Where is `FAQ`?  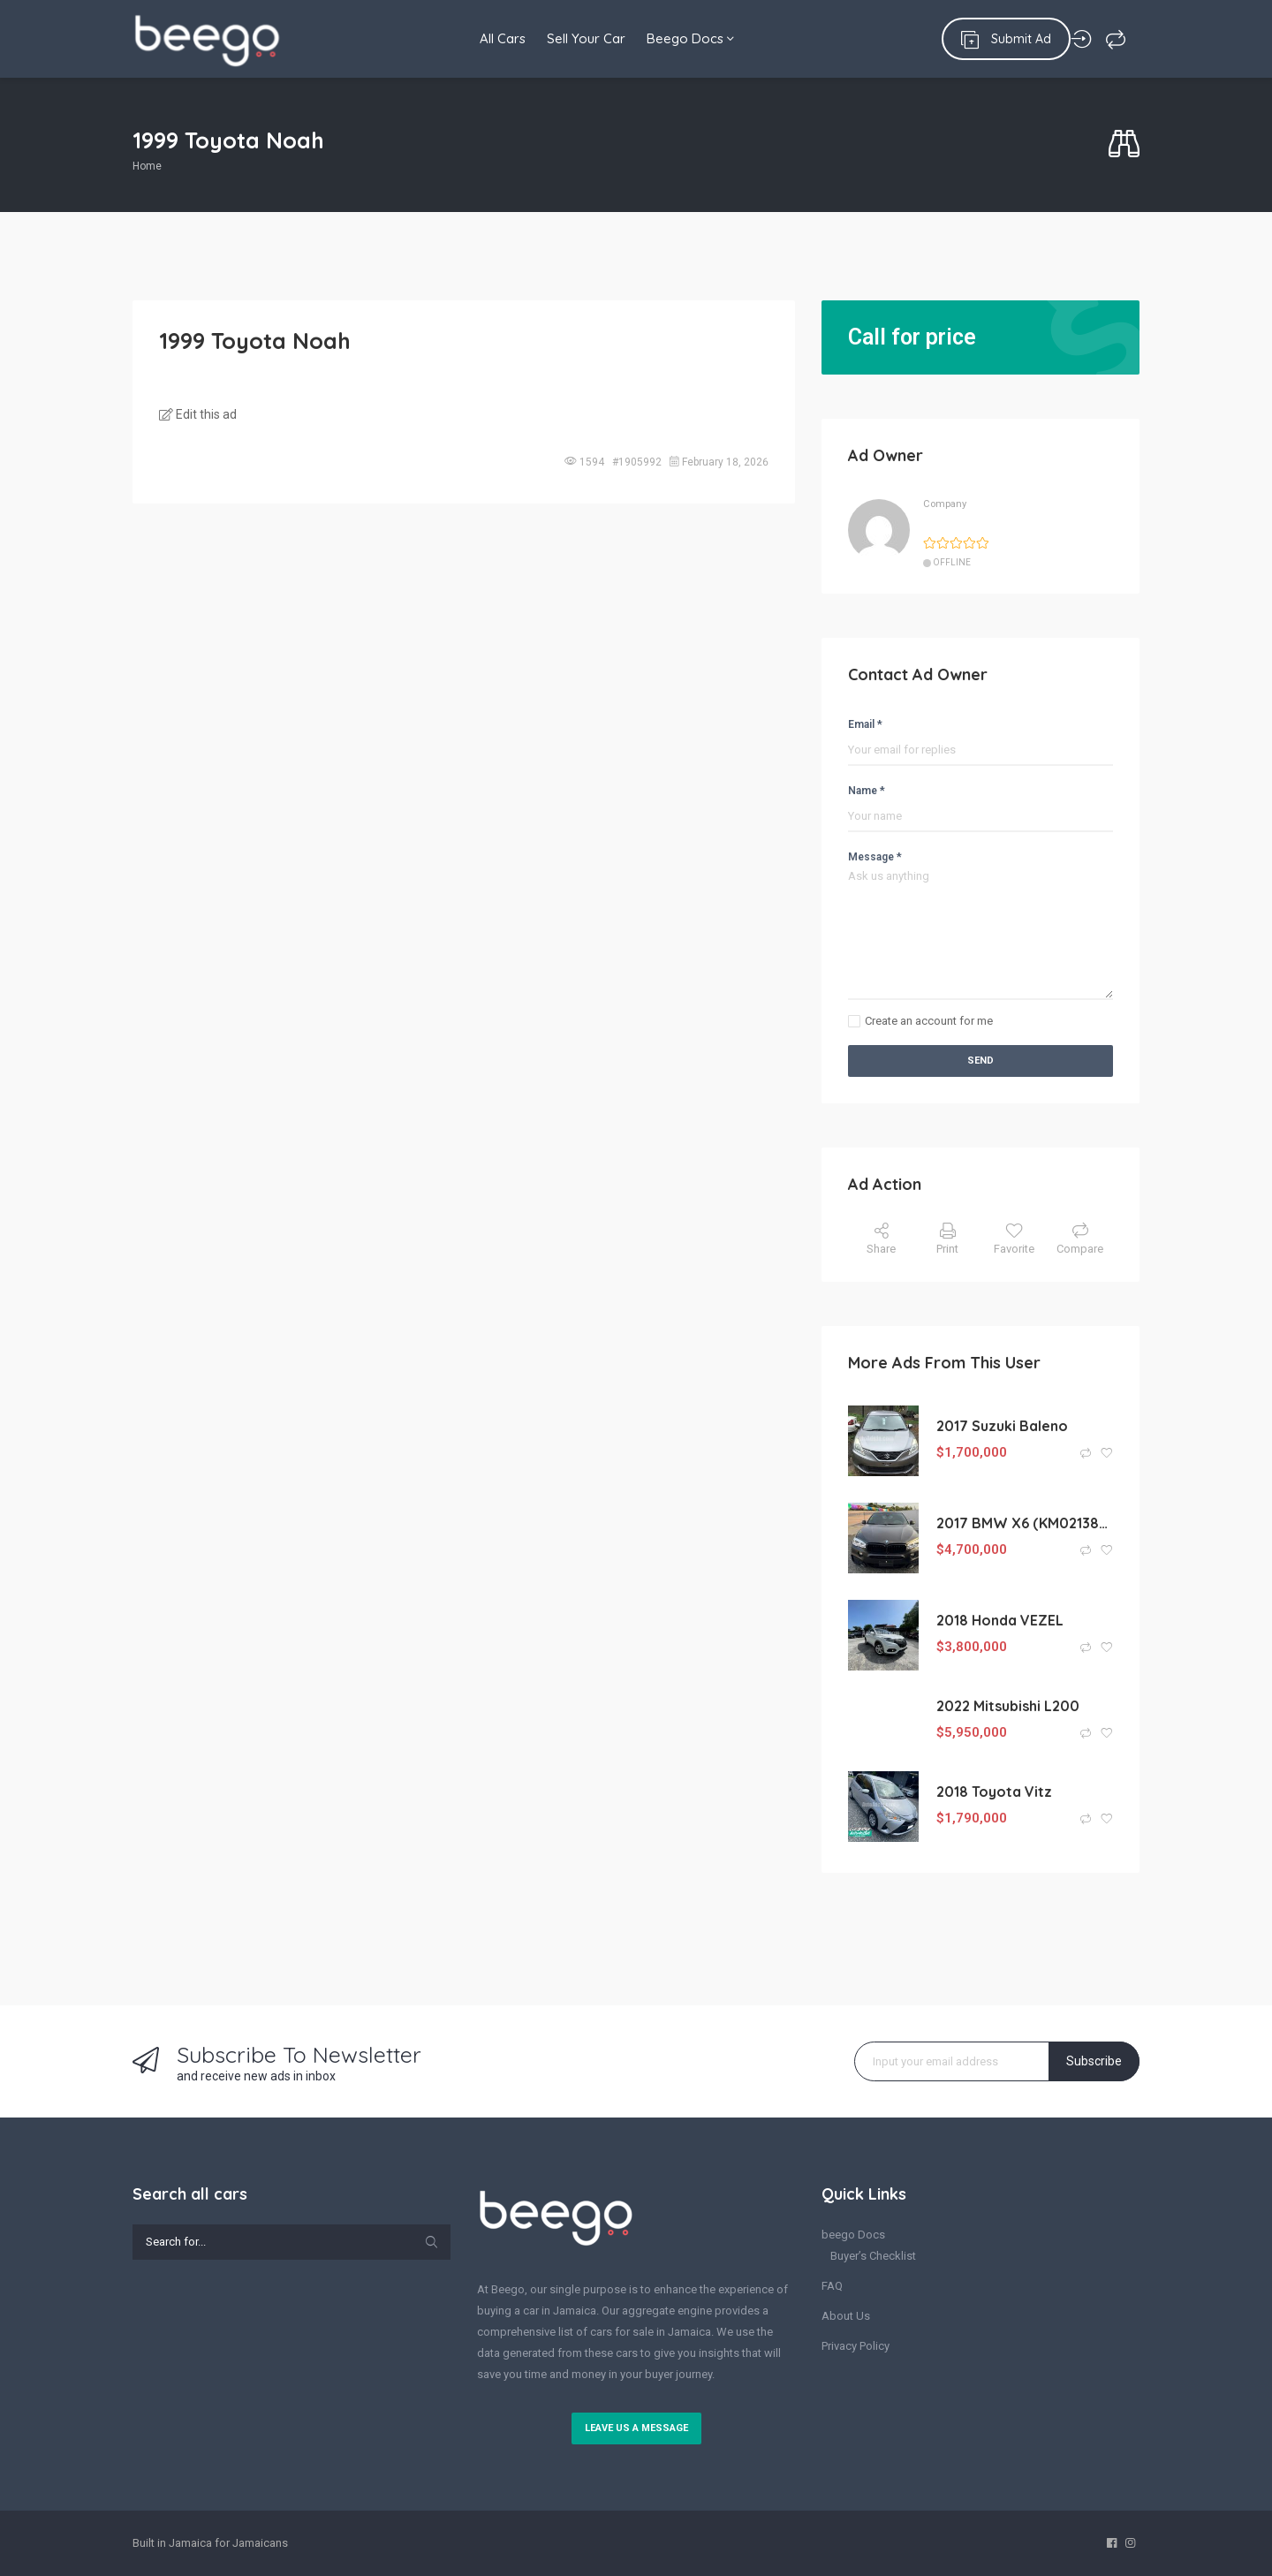
FAQ is located at coordinates (832, 2285).